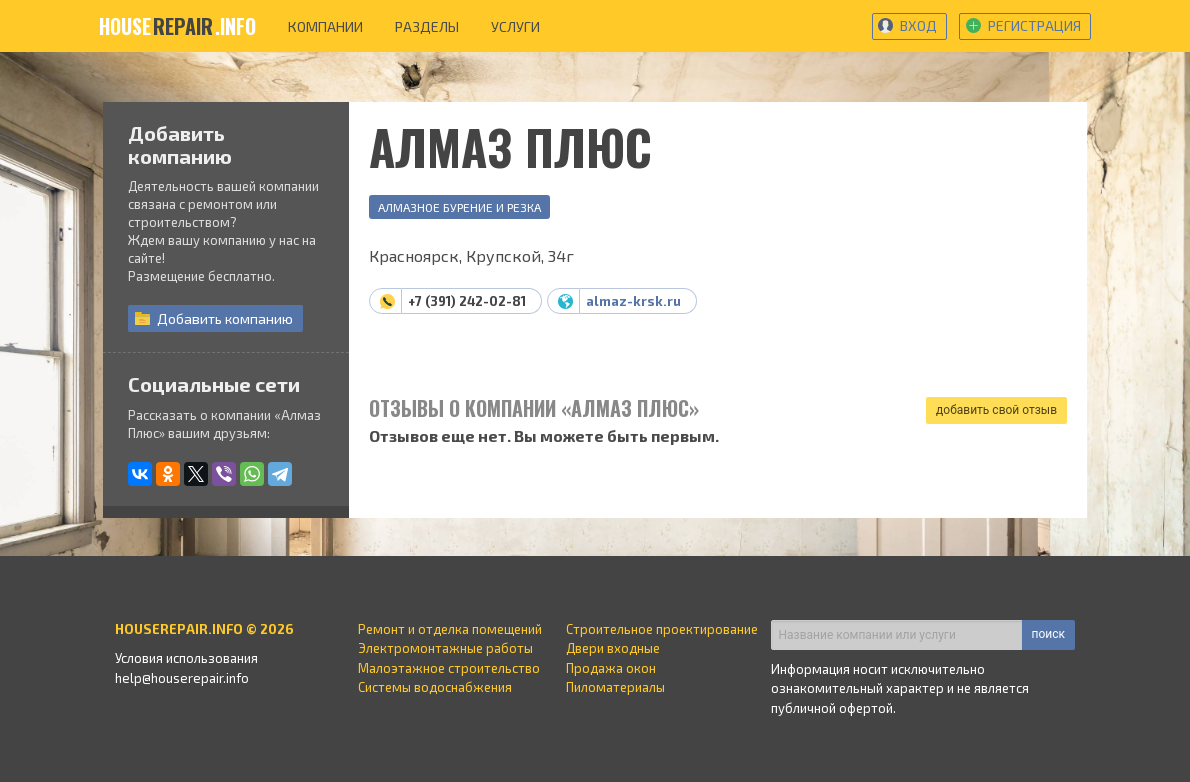 The image size is (1190, 782). Describe the element at coordinates (613, 648) in the screenshot. I see `Двери входные` at that location.